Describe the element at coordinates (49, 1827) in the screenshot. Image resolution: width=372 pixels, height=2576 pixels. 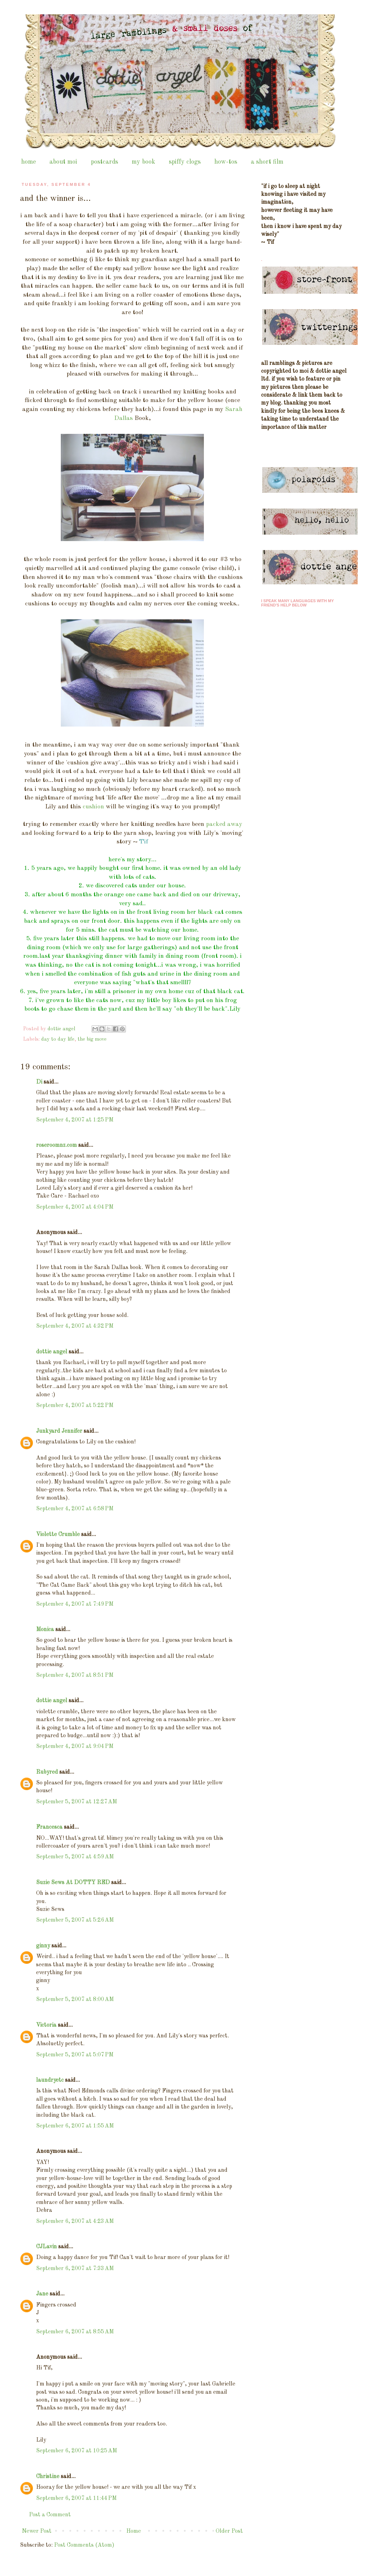
I see `Francesca` at that location.